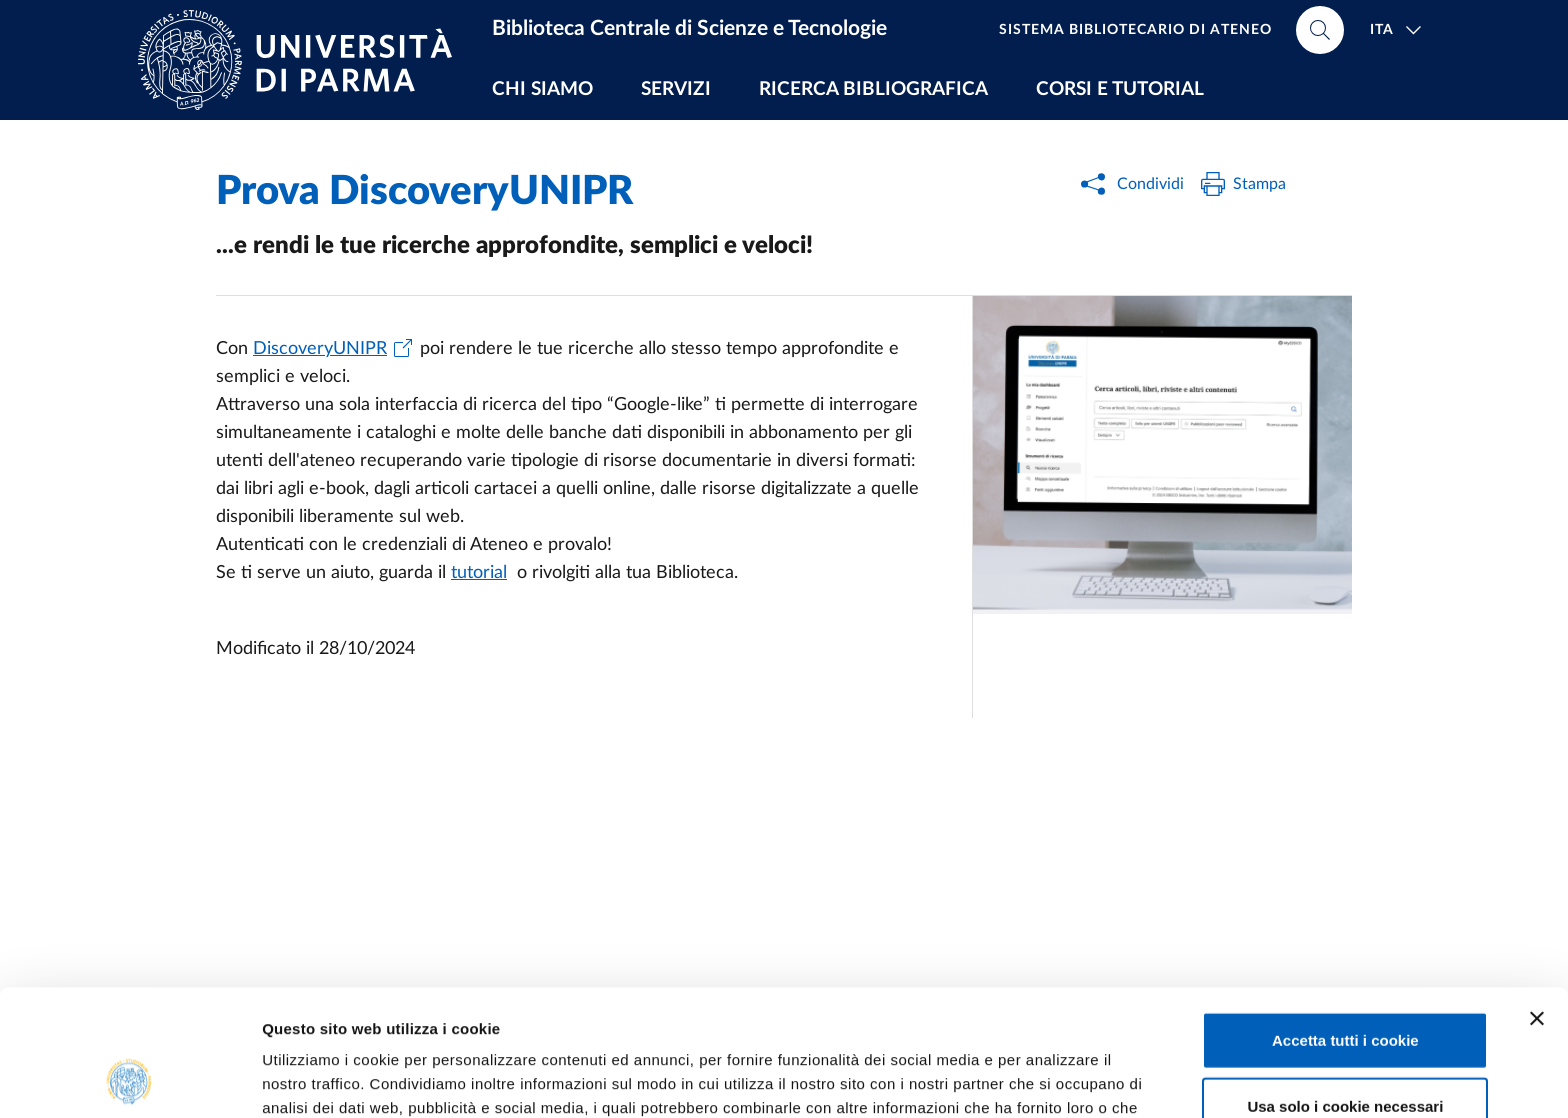 This screenshot has height=1118, width=1568. What do you see at coordinates (320, 349) in the screenshot?
I see `DiscoveryUNIPR` at bounding box center [320, 349].